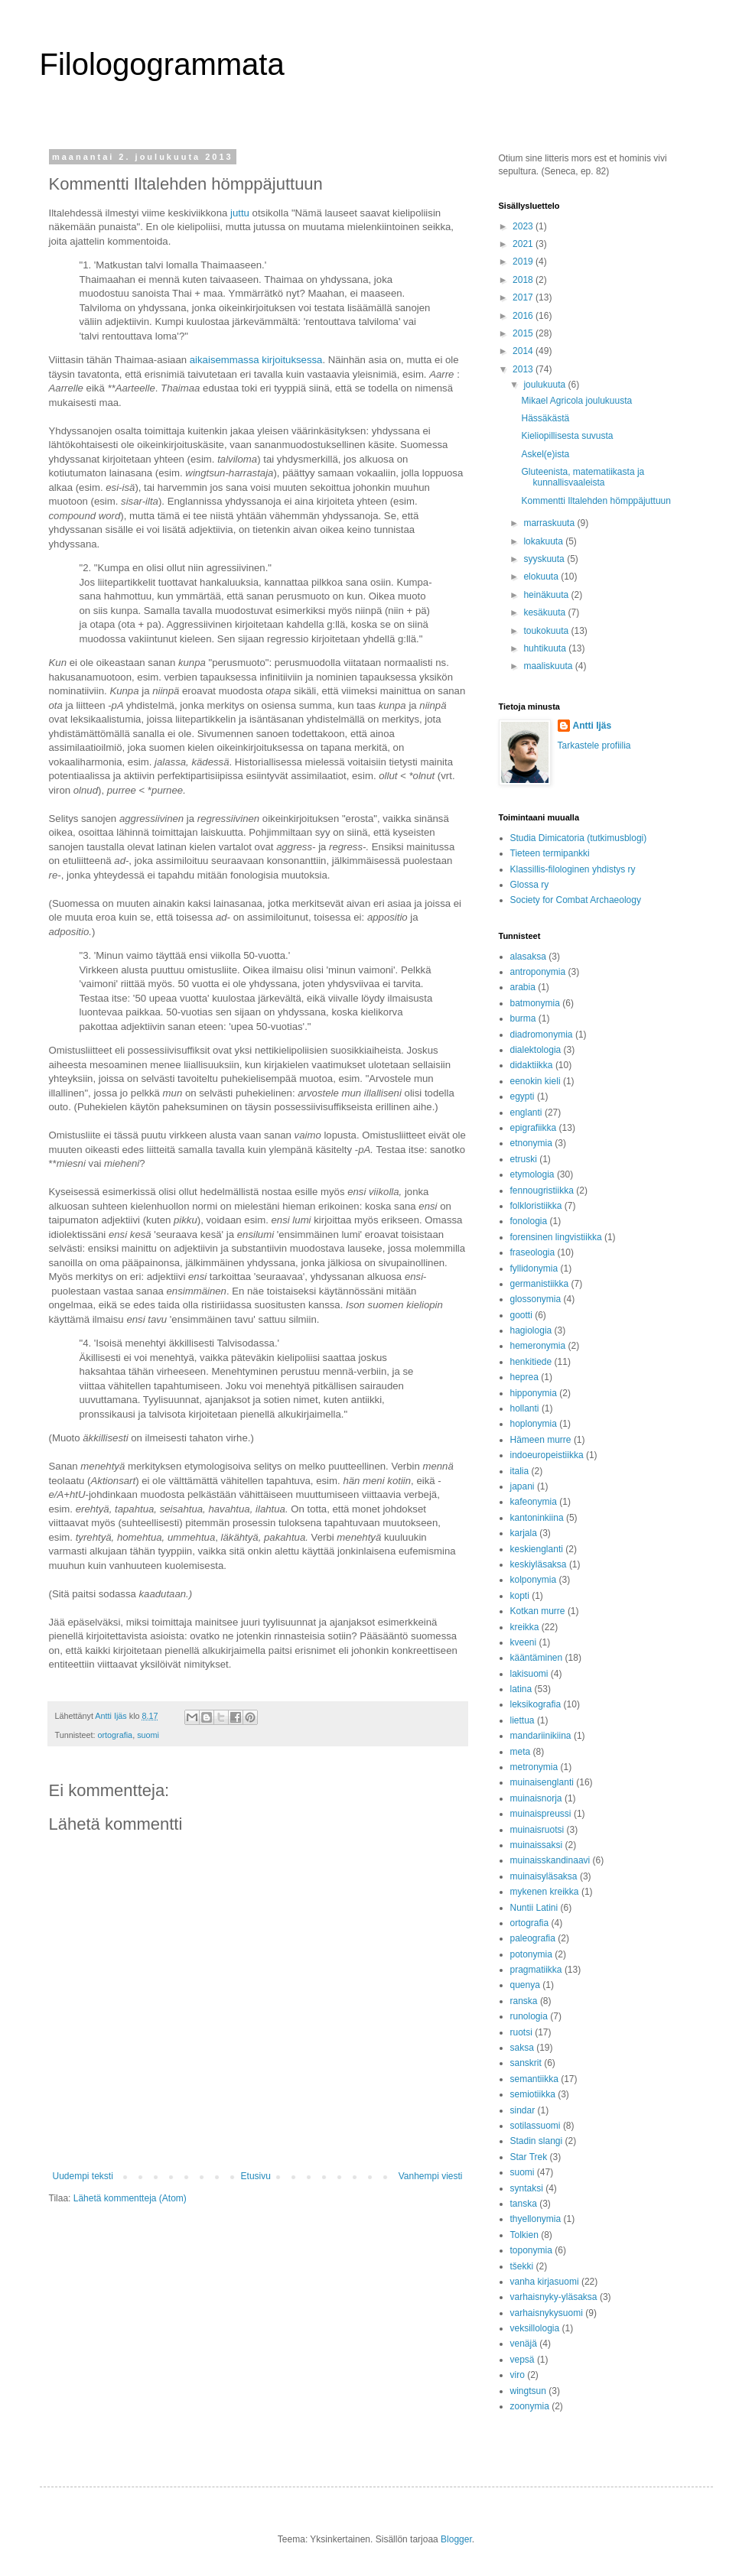  I want to click on syyskuuta, so click(545, 559).